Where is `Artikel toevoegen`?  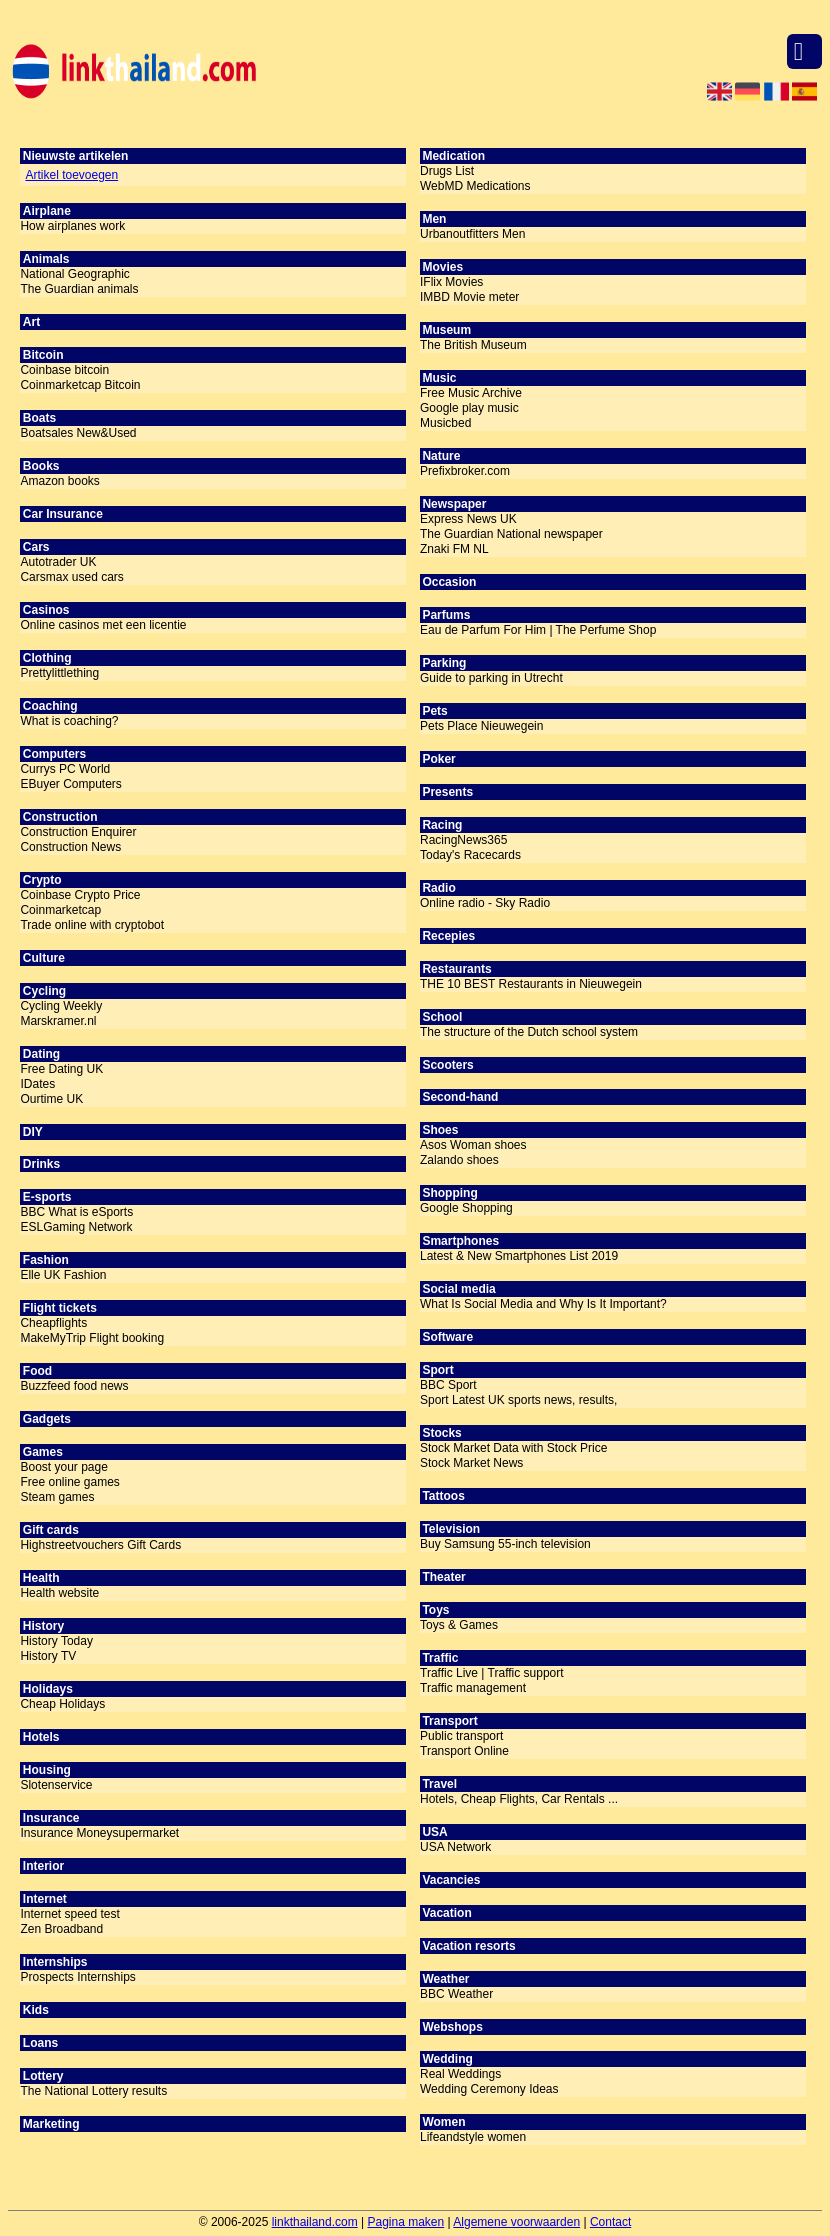 Artikel toevoegen is located at coordinates (71, 175).